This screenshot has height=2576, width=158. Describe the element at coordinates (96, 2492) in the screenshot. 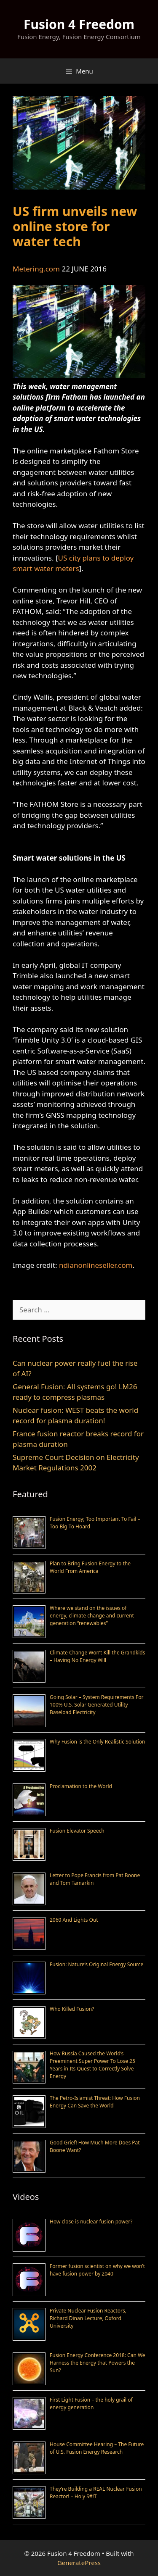

I see `They’re Building a REAL Nuclear Fusion Reactor! – Holy S#!T` at that location.